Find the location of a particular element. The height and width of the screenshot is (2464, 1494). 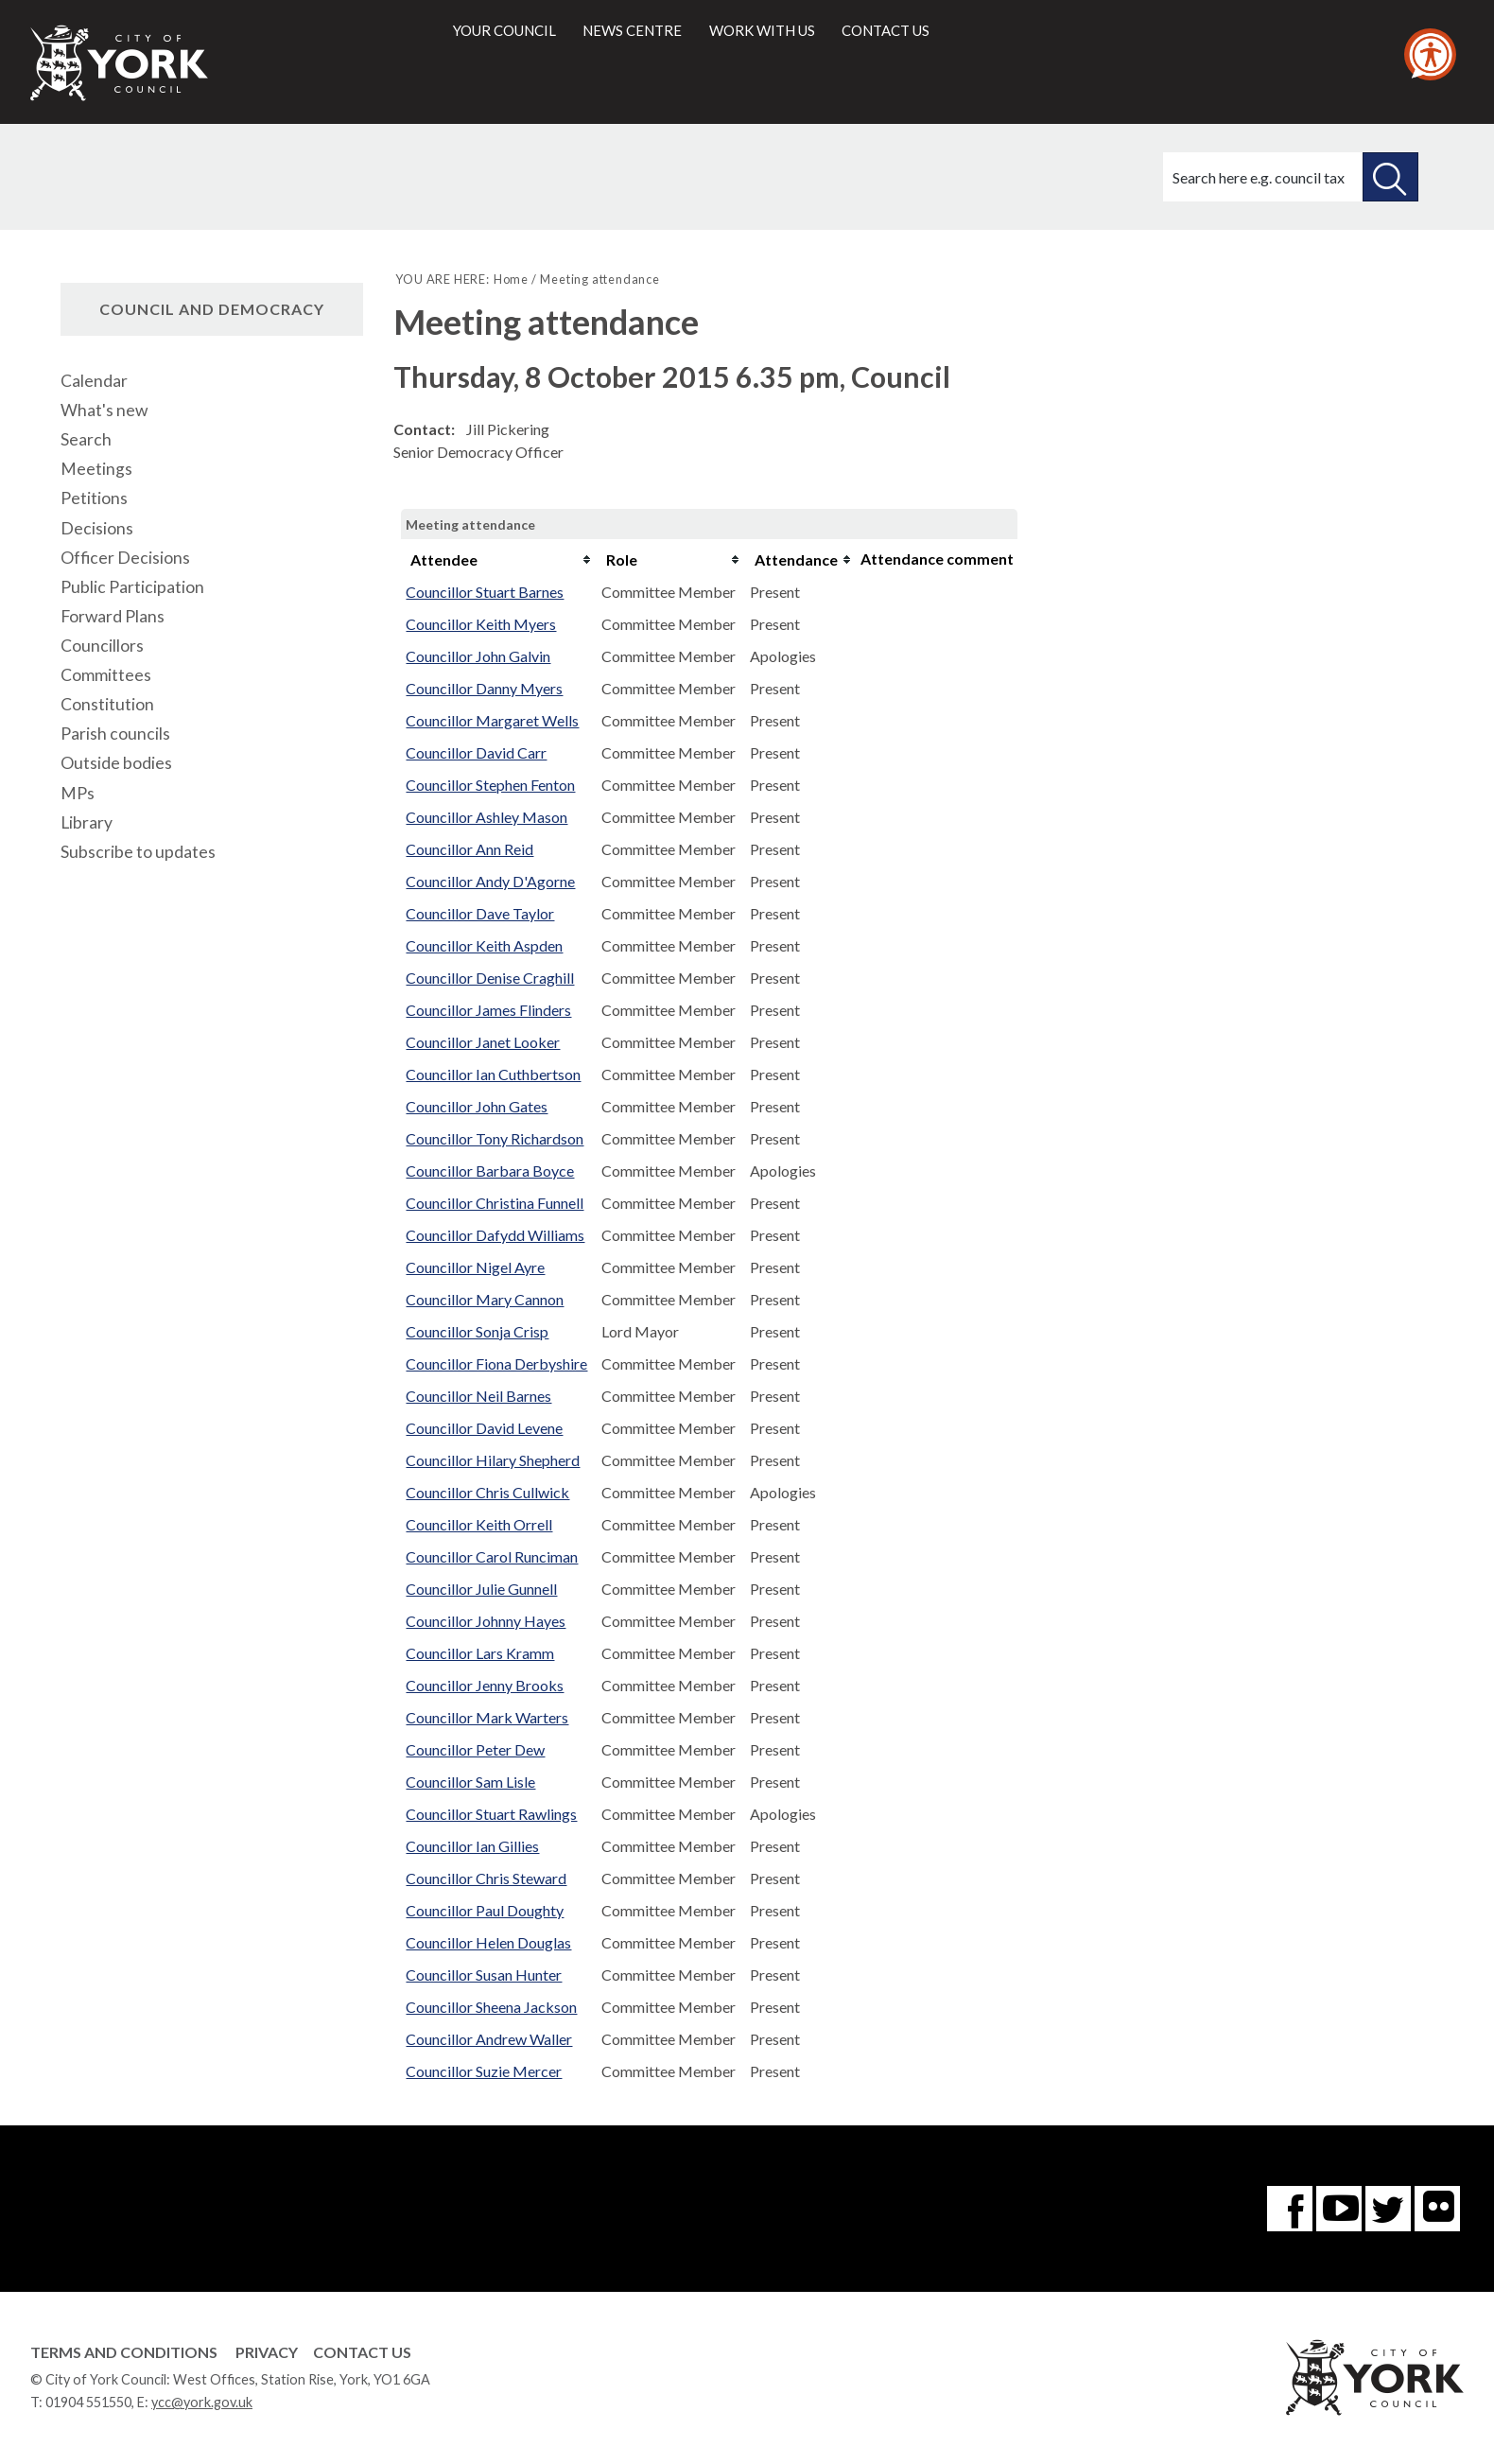

Councillor Hilary Shepherd is located at coordinates (493, 1460).